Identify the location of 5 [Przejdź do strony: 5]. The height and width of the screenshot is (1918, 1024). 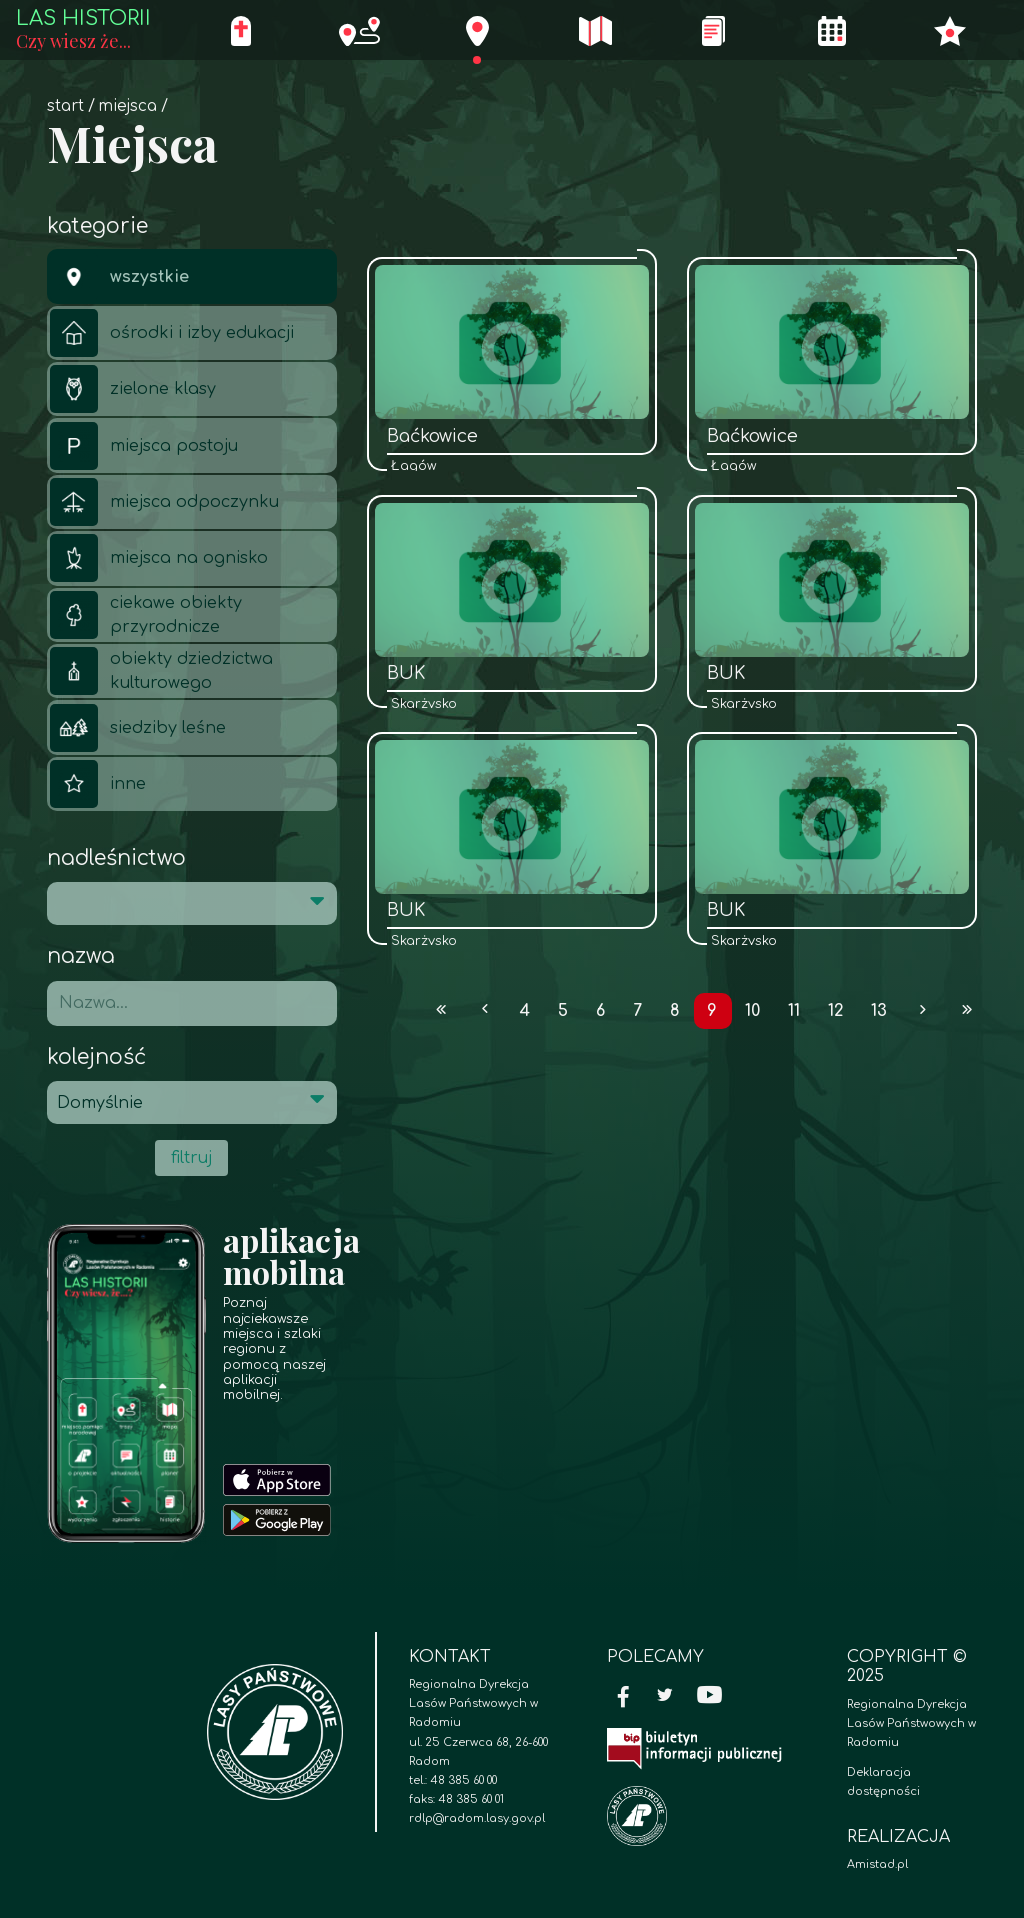
(563, 1011).